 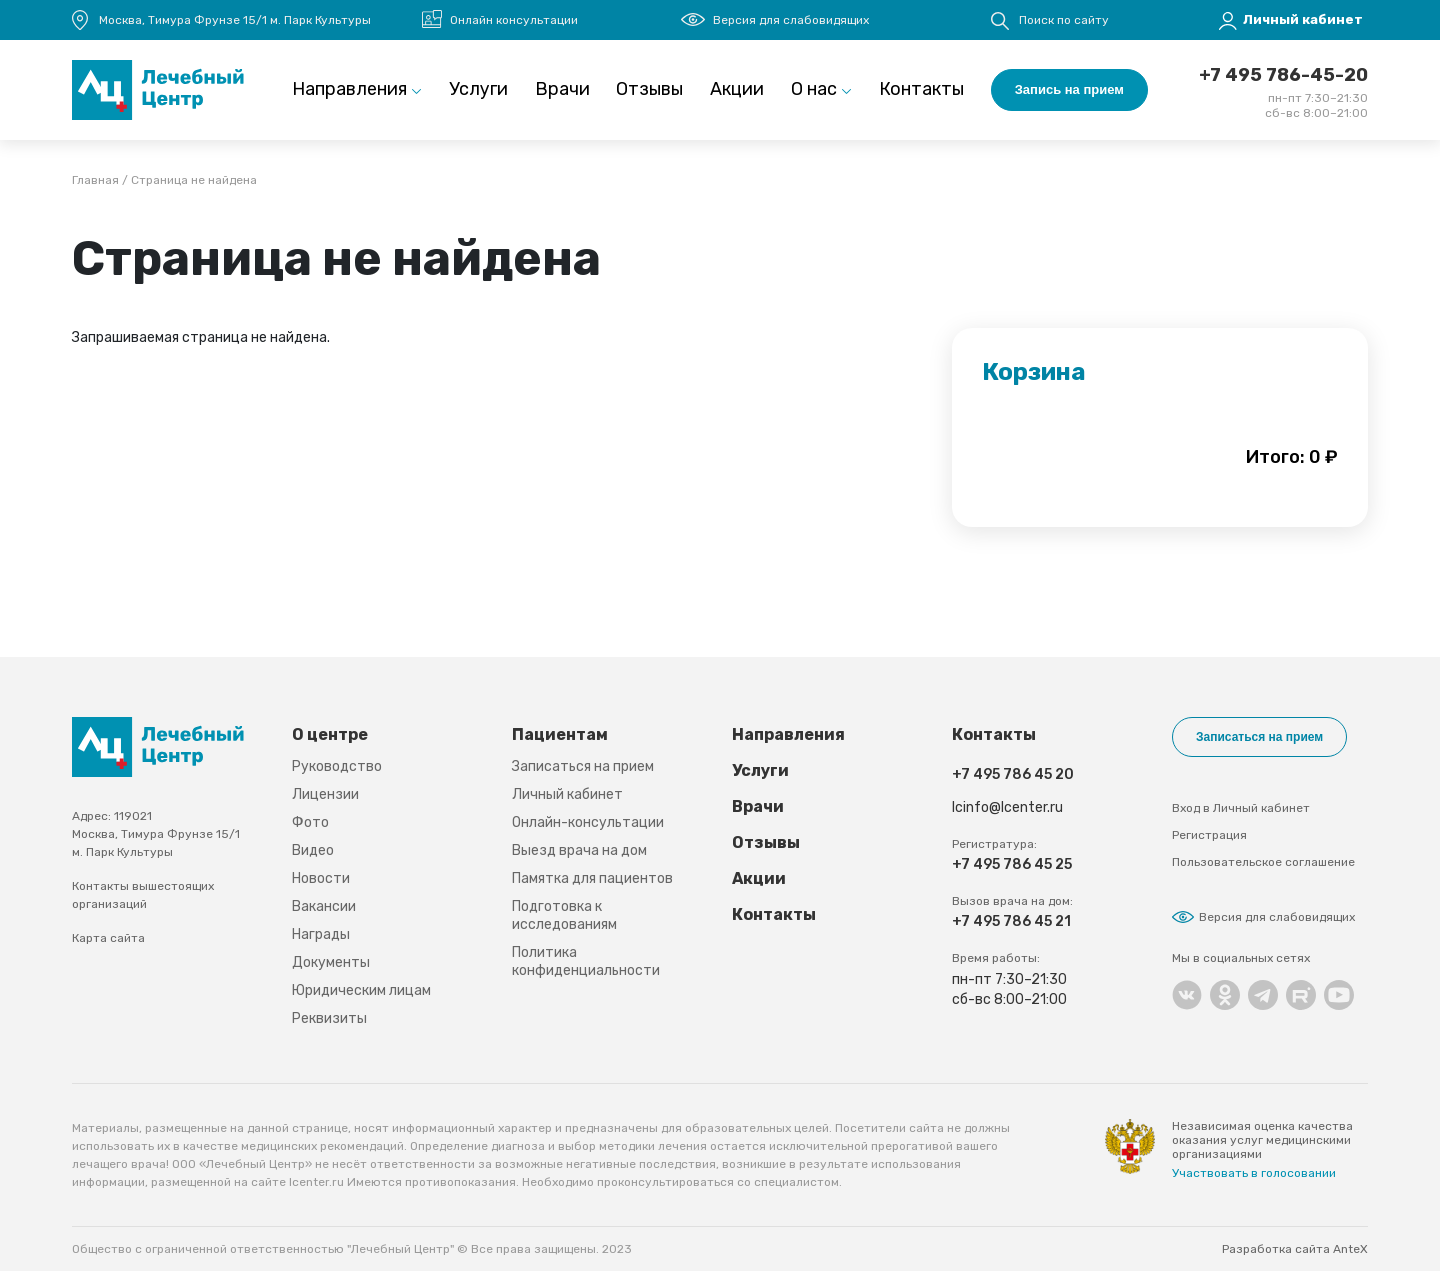 I want to click on Памятка для пациентов, so click(x=592, y=878).